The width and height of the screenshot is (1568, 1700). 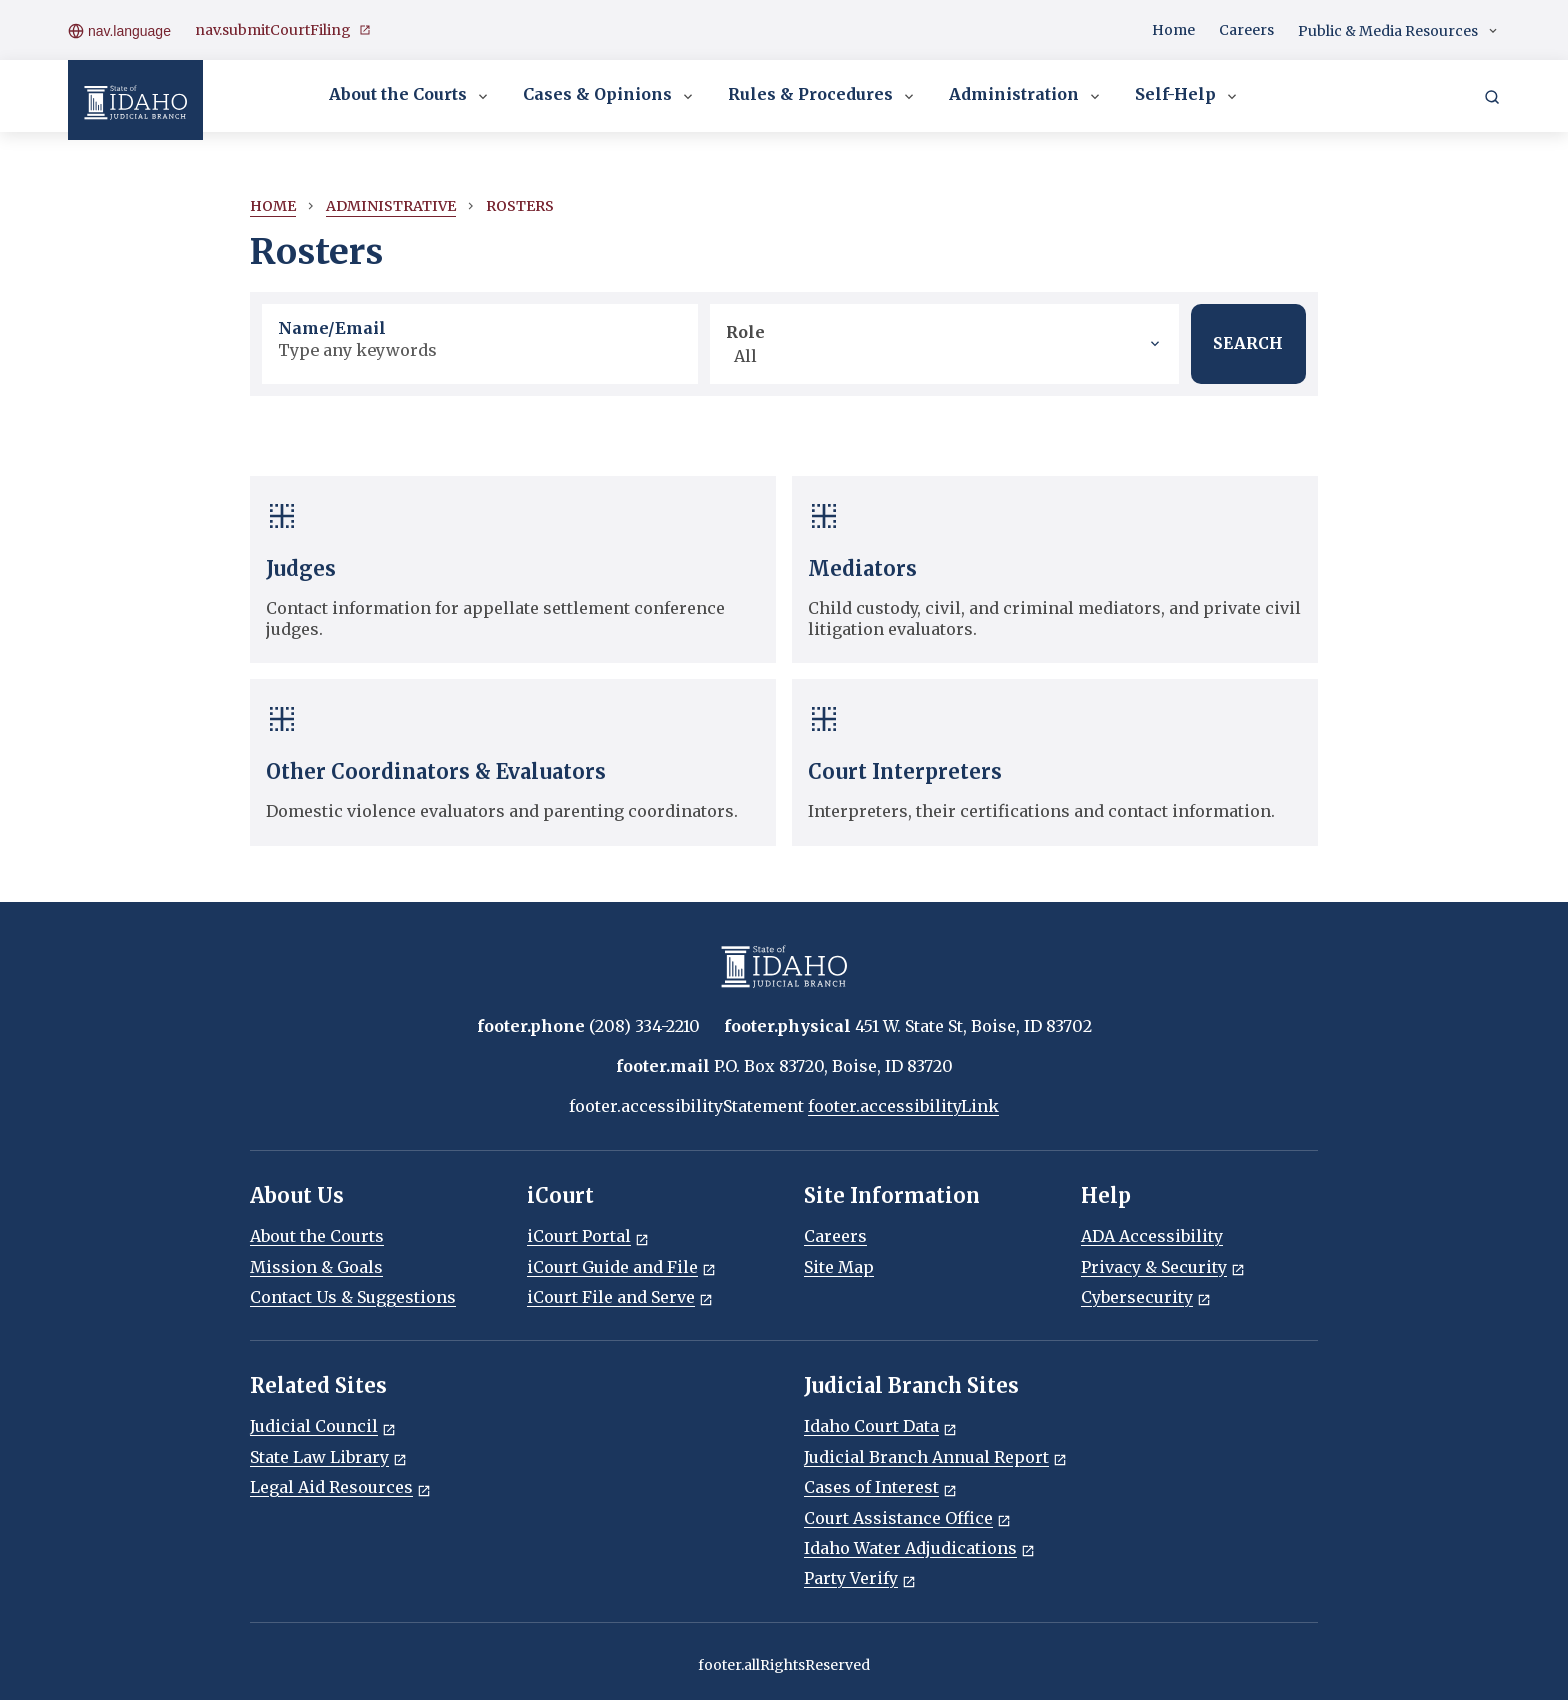 I want to click on nav.submitCourtFiling, so click(x=283, y=30).